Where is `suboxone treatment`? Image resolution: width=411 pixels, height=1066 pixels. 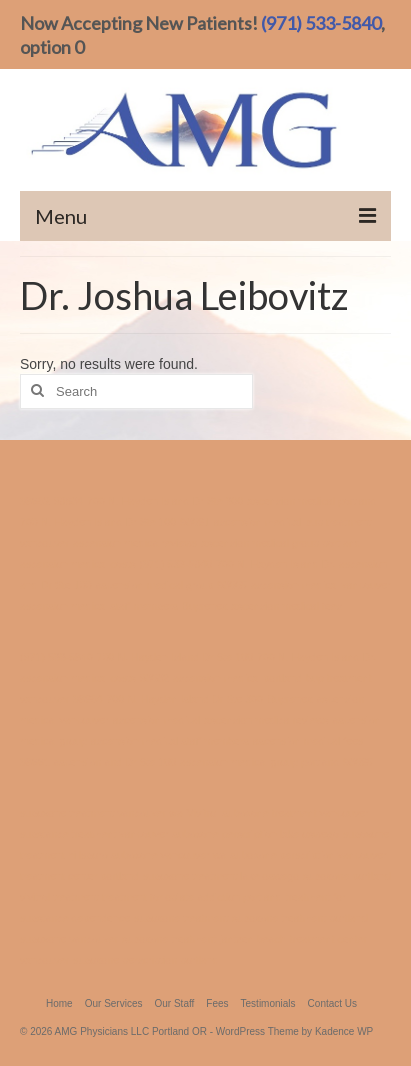
suboxone treatment is located at coordinates (181, 918).